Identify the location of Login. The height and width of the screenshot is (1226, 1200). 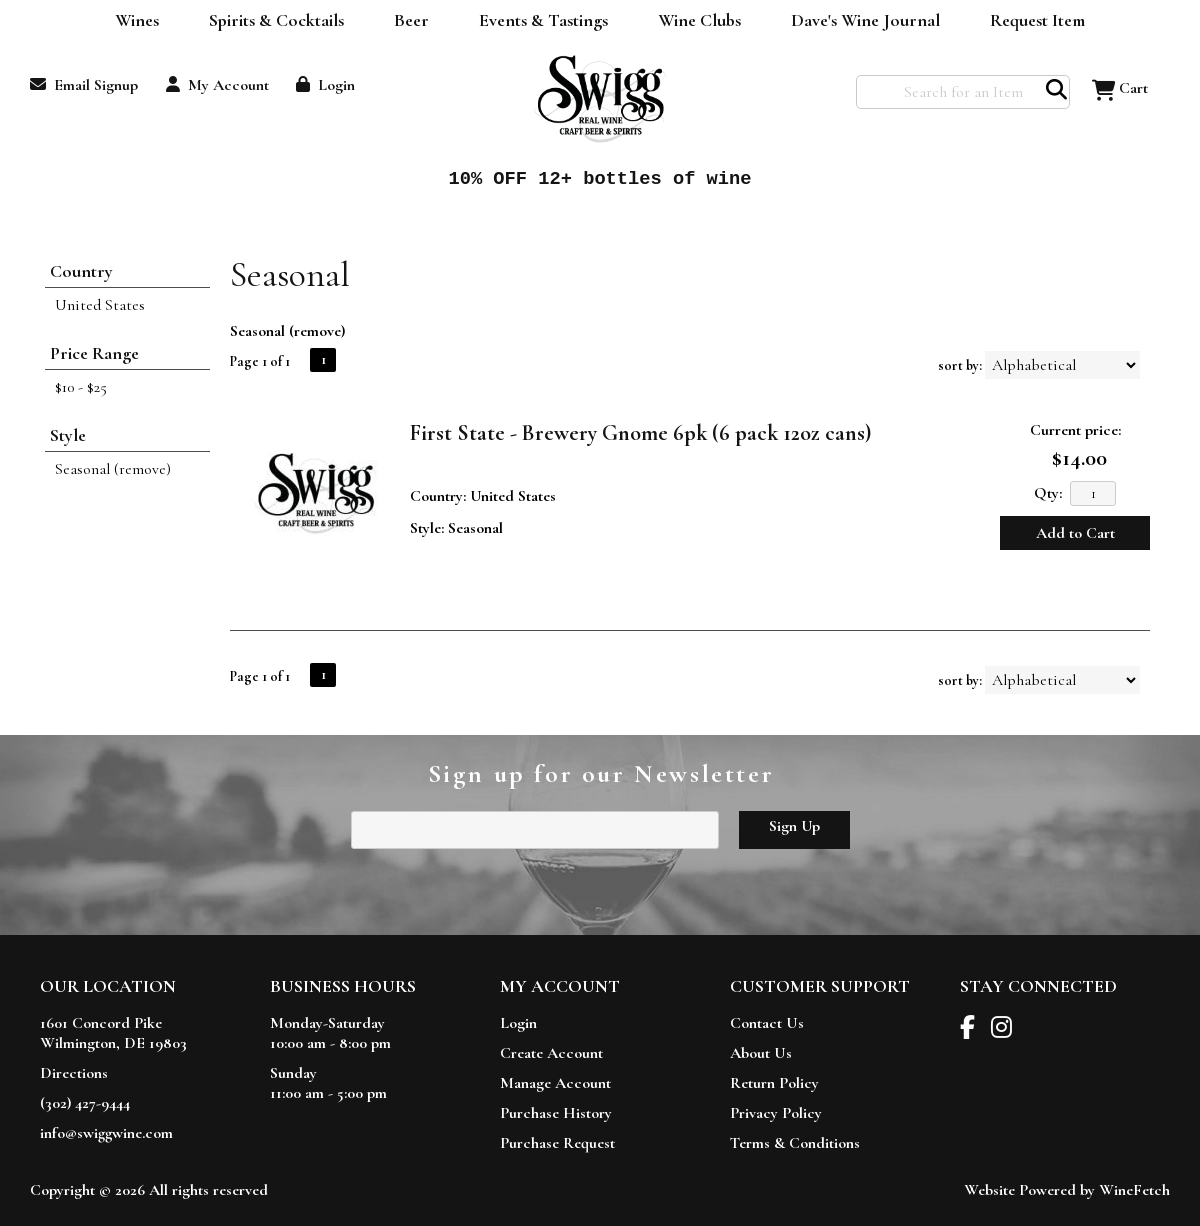
(325, 85).